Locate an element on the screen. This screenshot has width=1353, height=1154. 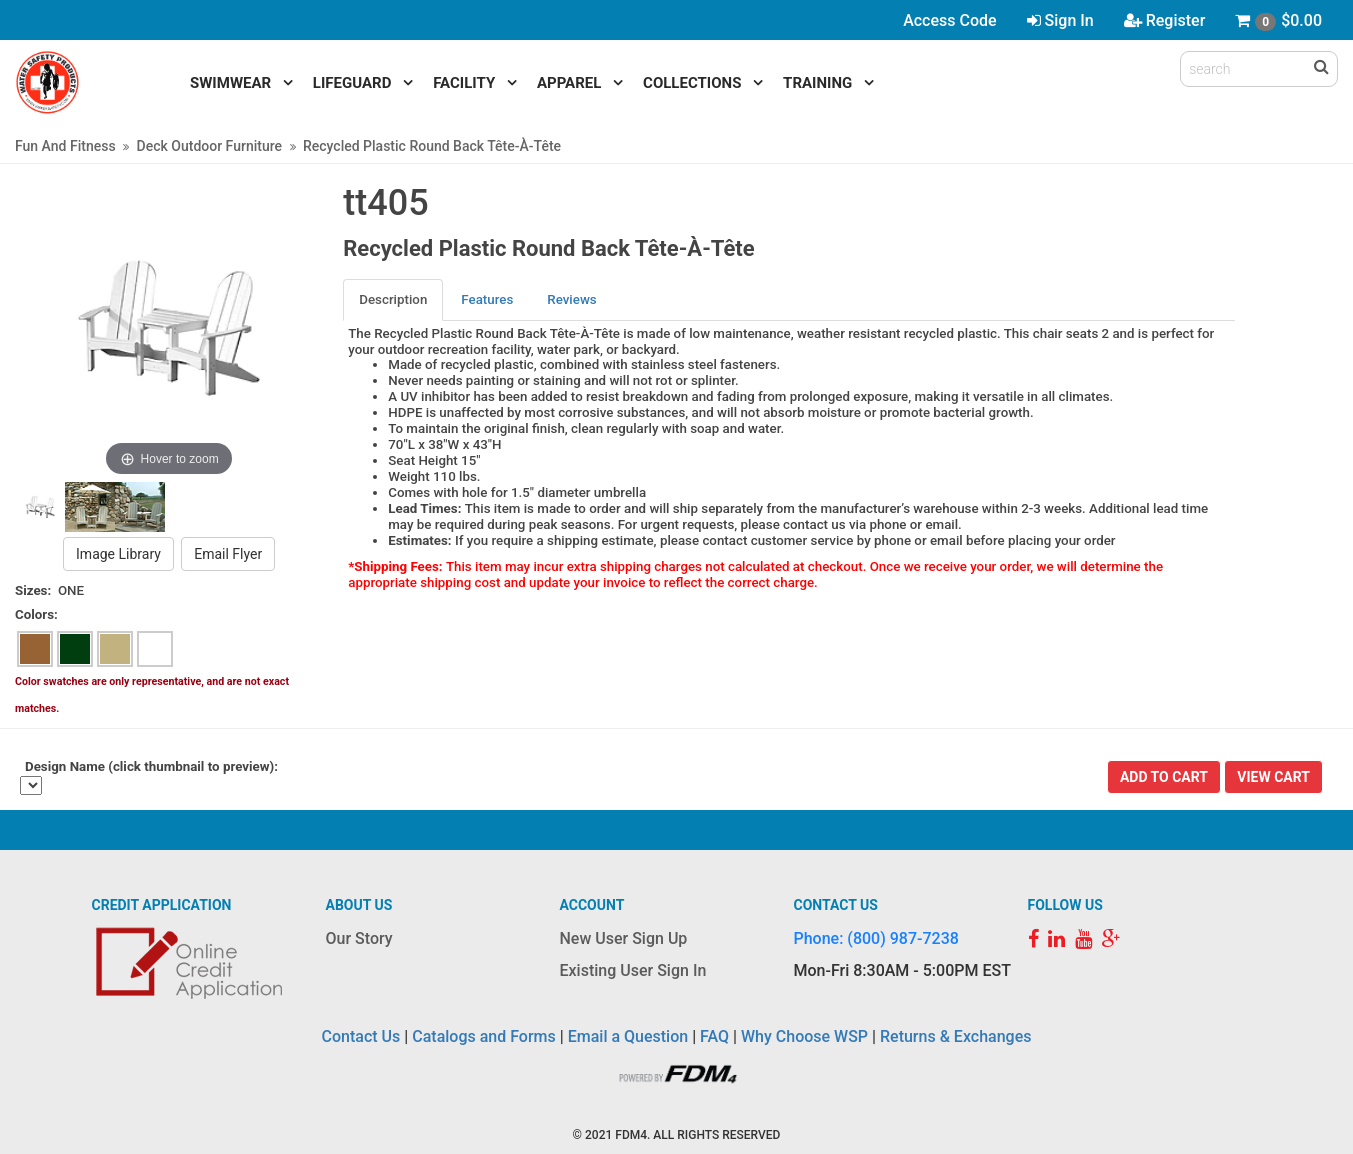
Add To Cart is located at coordinates (1164, 777).